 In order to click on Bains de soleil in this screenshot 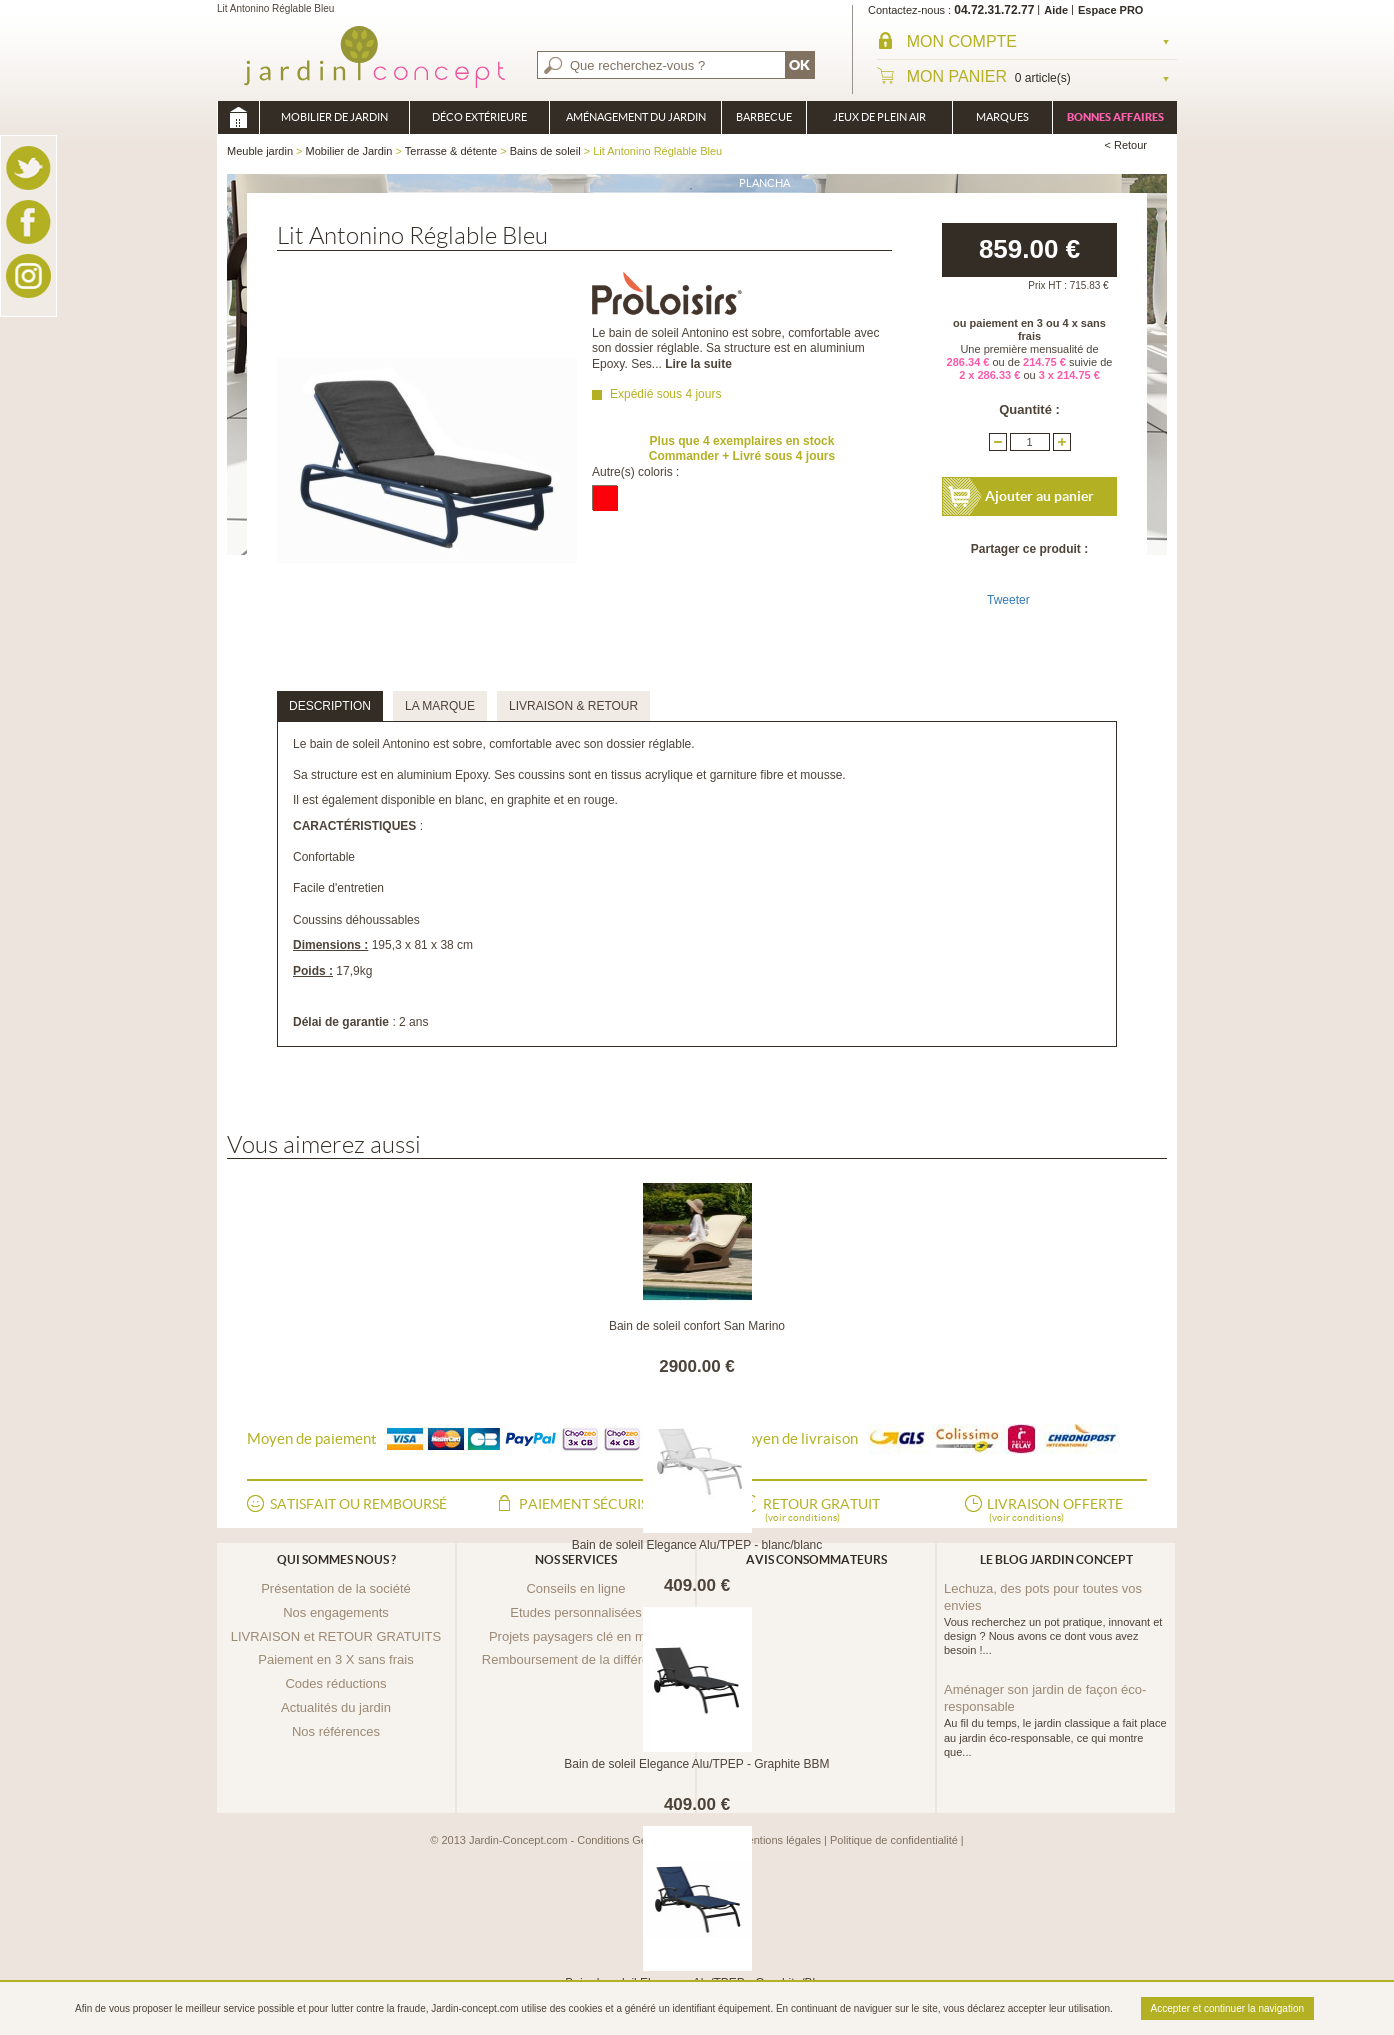, I will do `click(545, 151)`.